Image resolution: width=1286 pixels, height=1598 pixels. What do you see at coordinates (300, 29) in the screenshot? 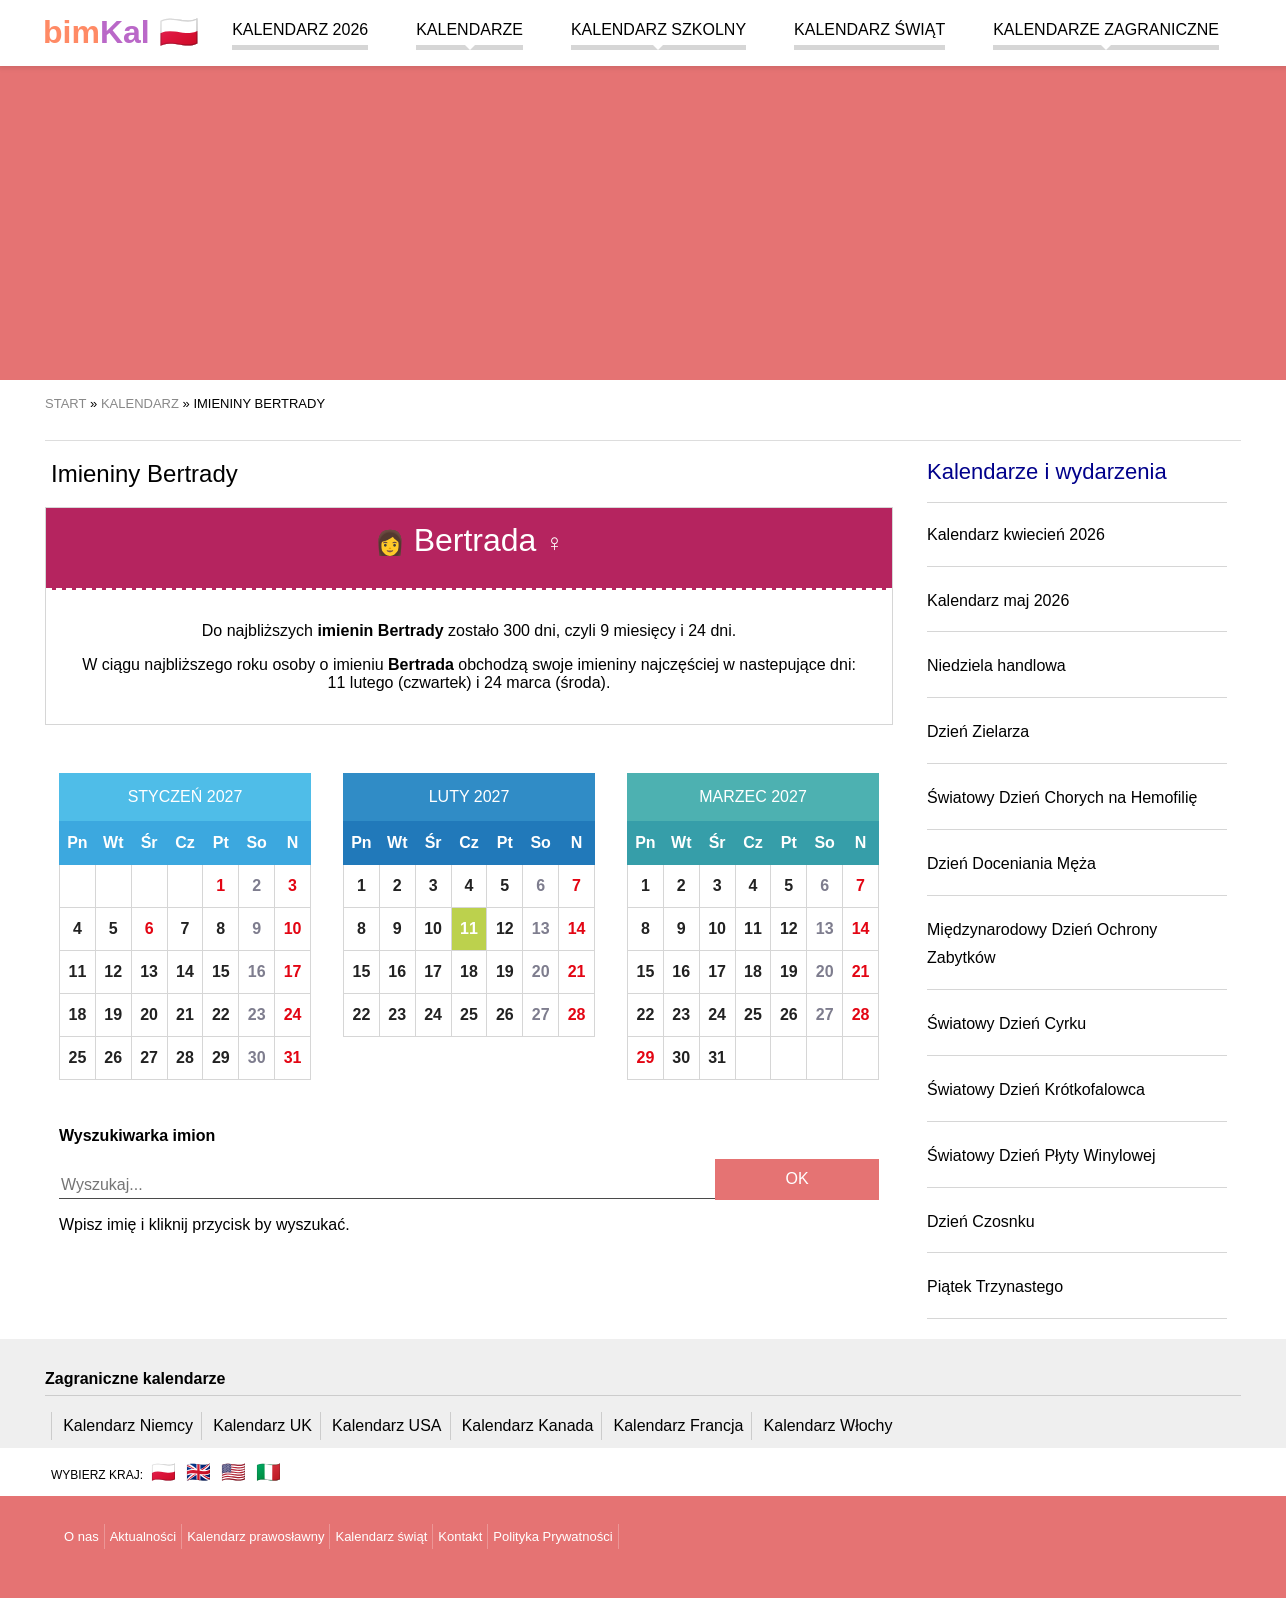
I see `Kalendarz 2026` at bounding box center [300, 29].